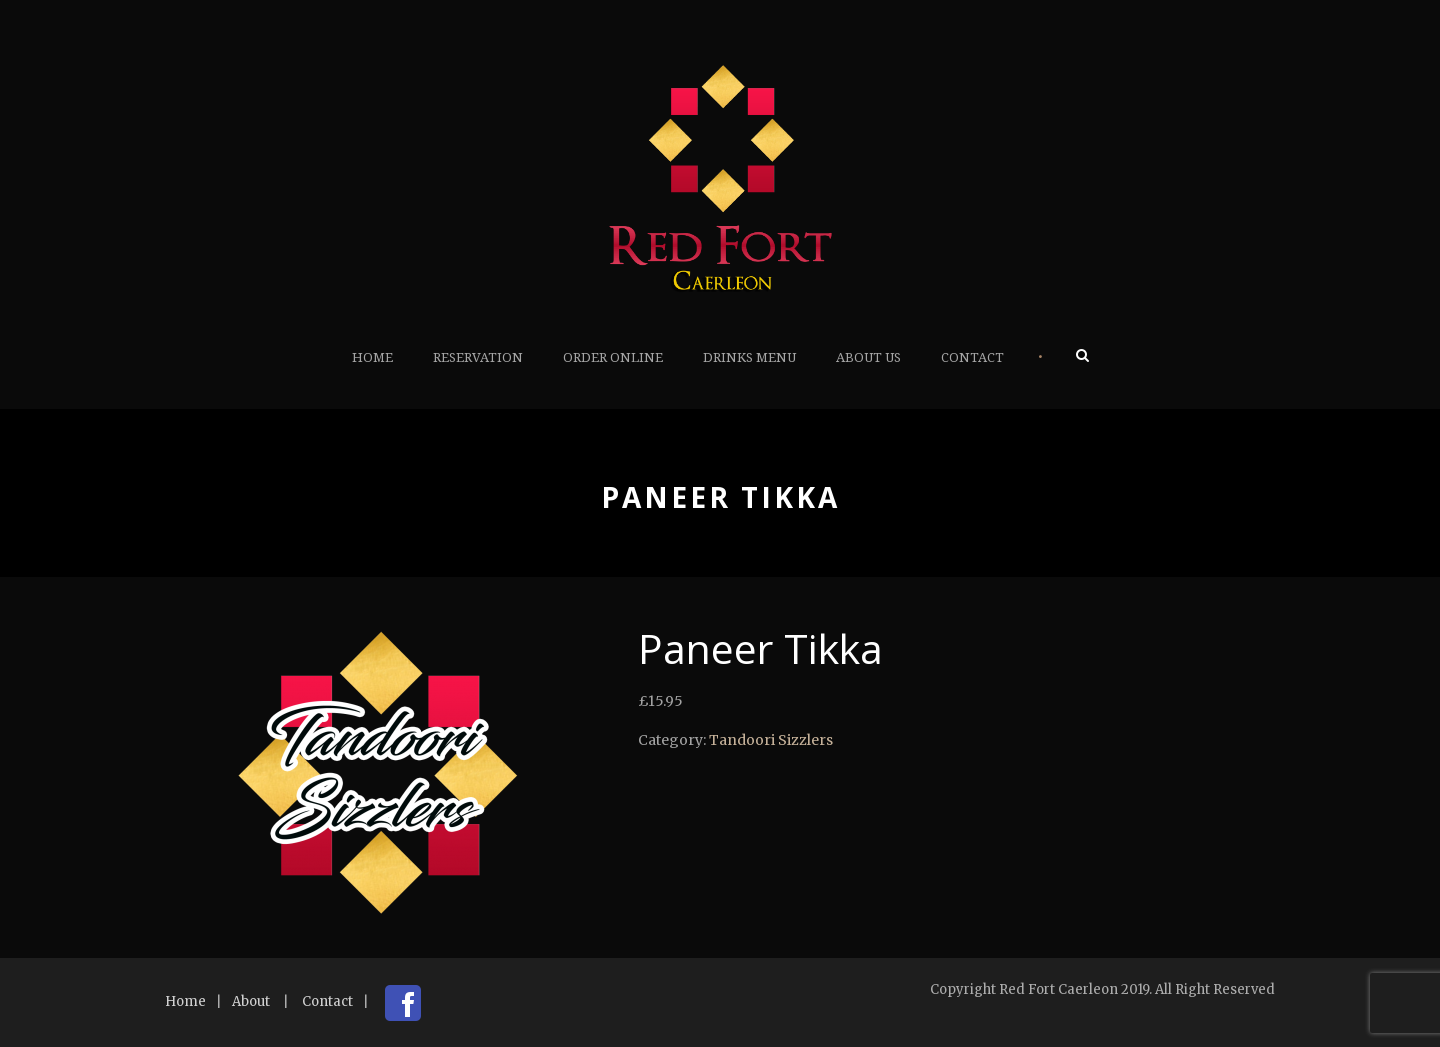  I want to click on Home, so click(372, 357).